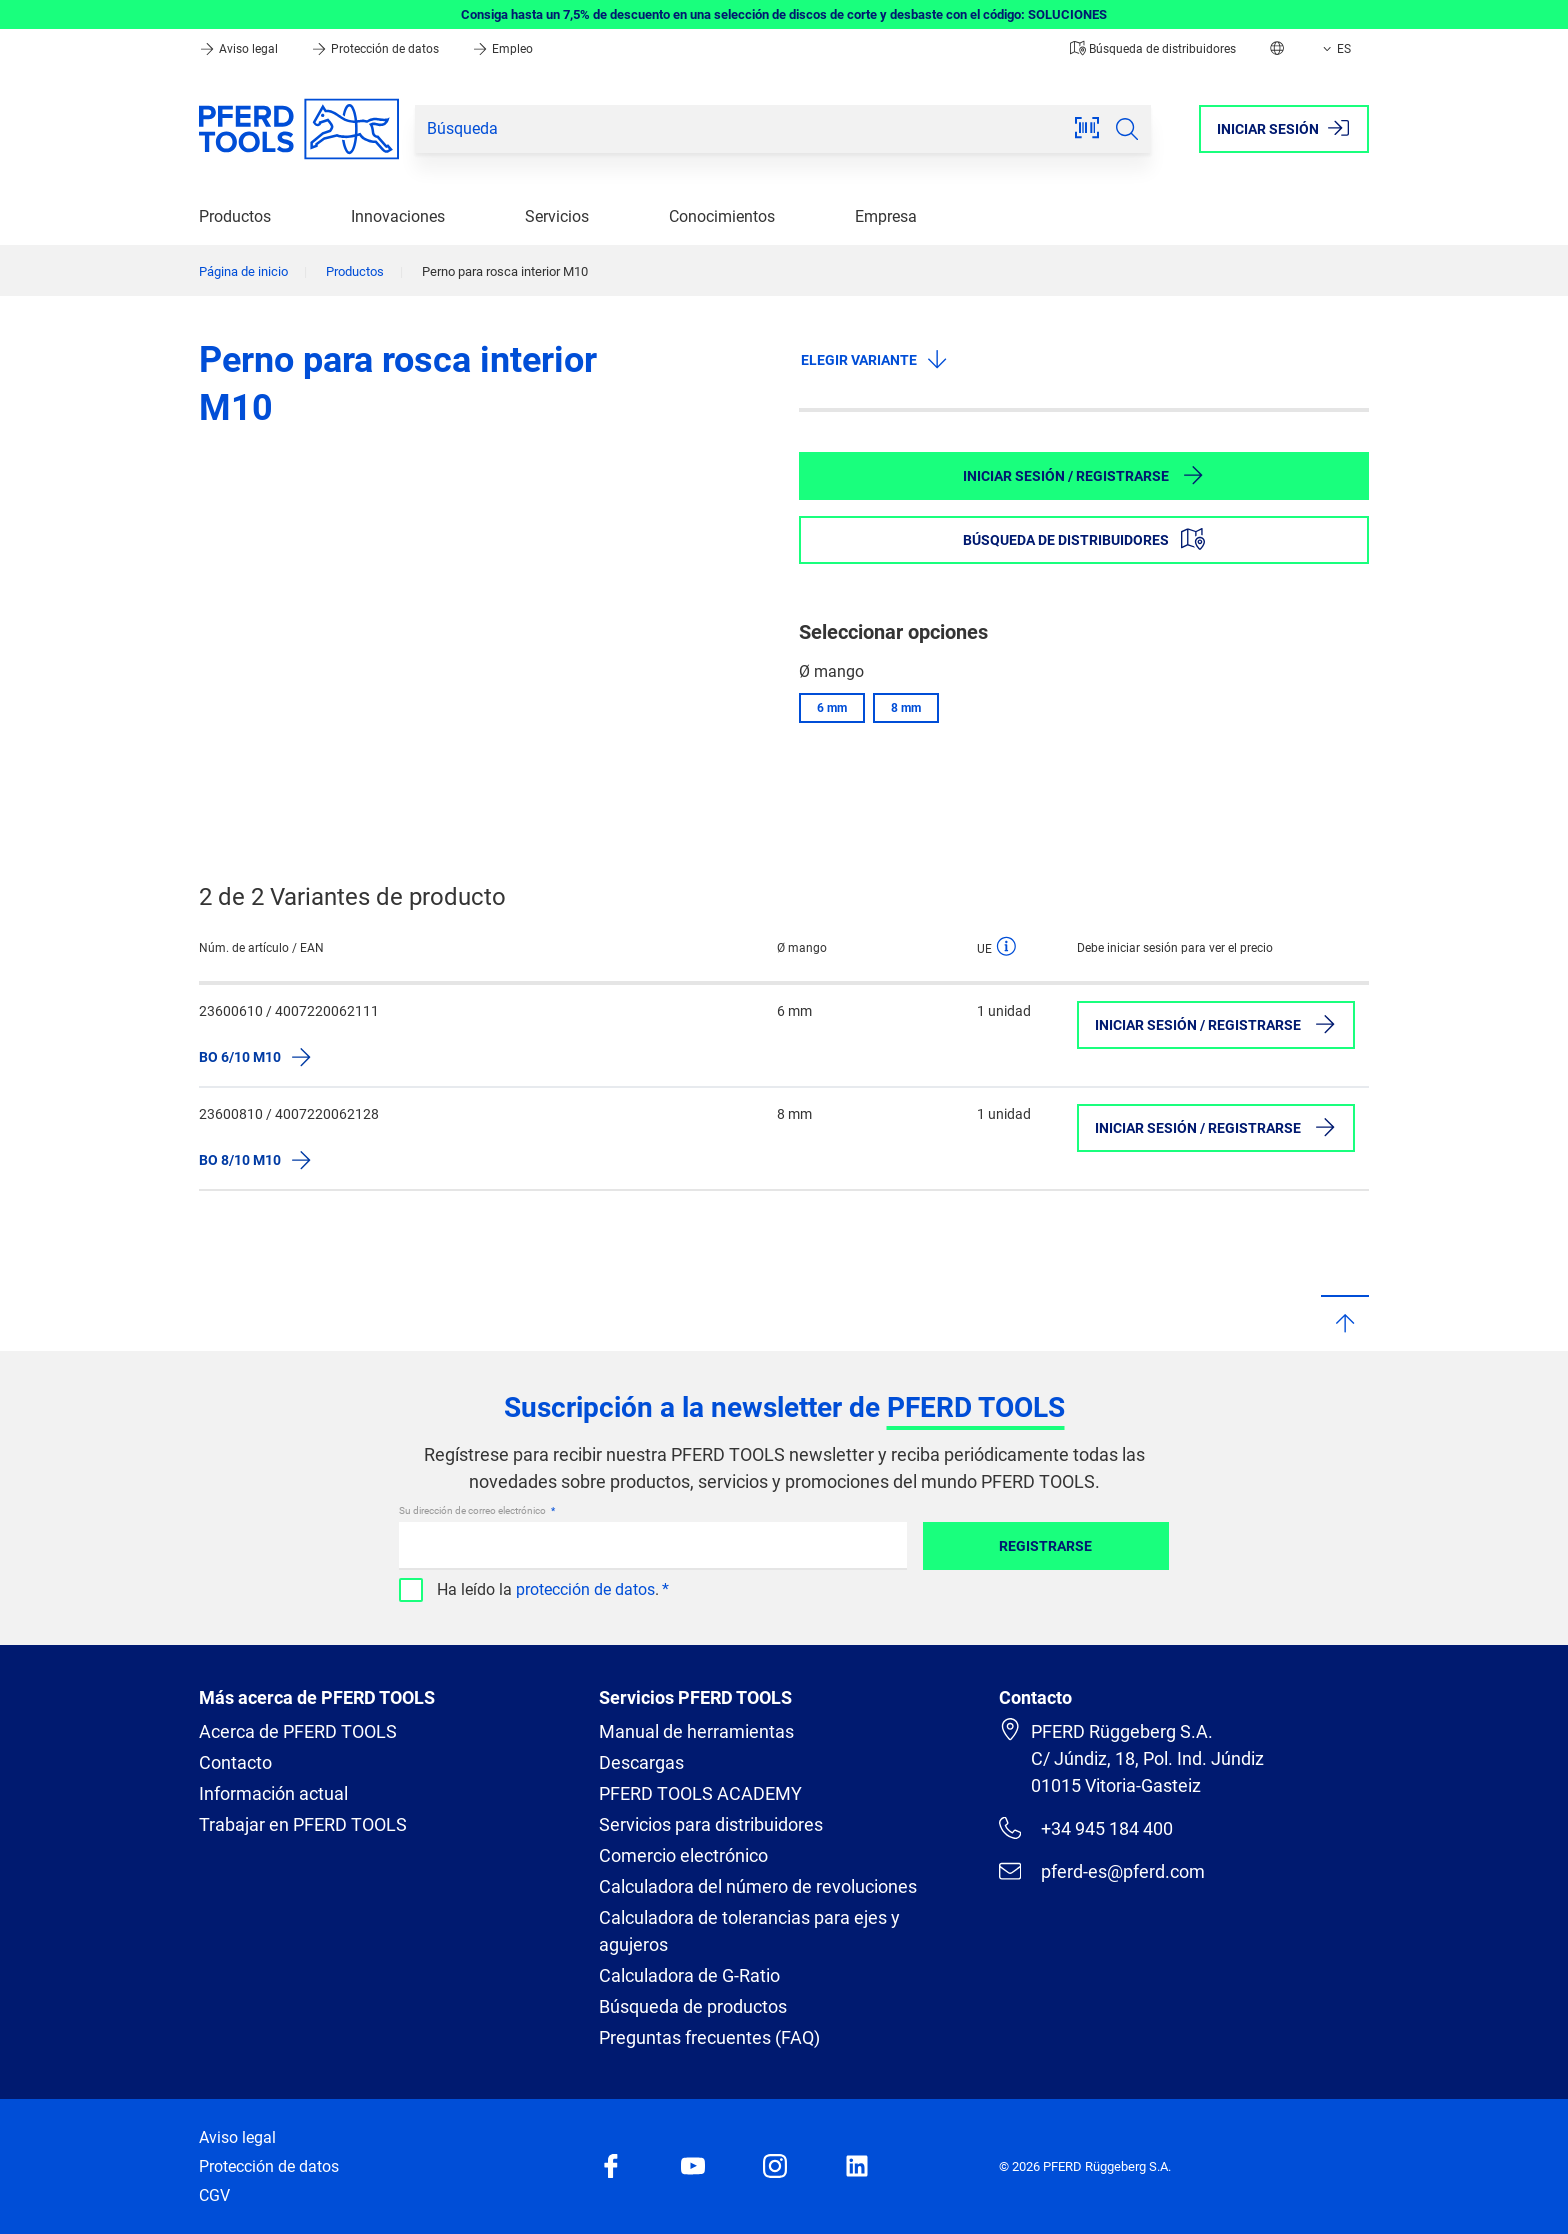 This screenshot has width=1568, height=2234. What do you see at coordinates (240, 49) in the screenshot?
I see `Aviso legal` at bounding box center [240, 49].